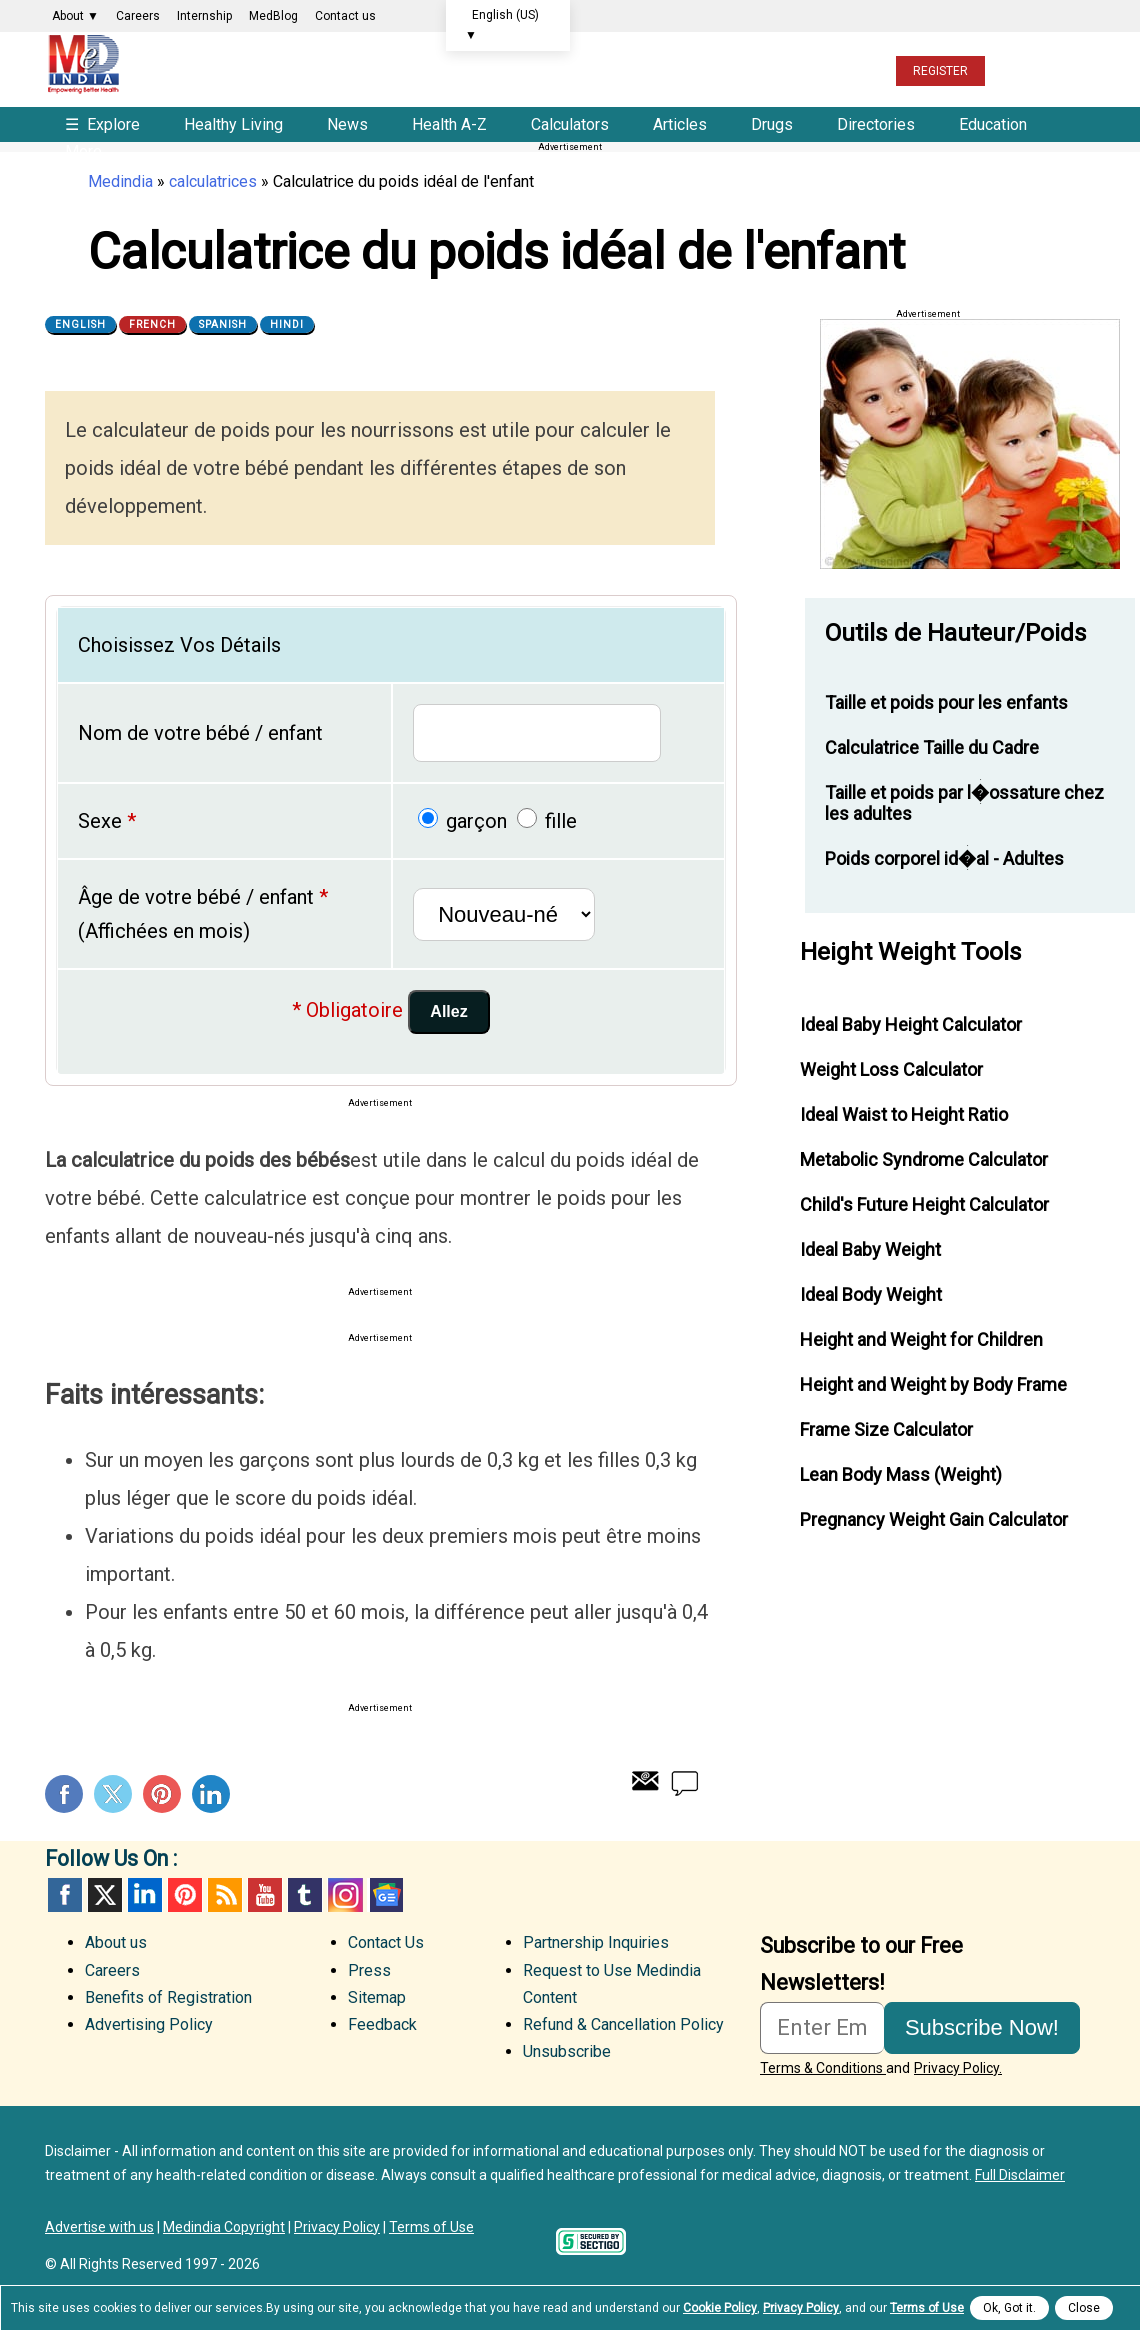 Image resolution: width=1140 pixels, height=2331 pixels. What do you see at coordinates (65, 1895) in the screenshot?
I see `facebook` at bounding box center [65, 1895].